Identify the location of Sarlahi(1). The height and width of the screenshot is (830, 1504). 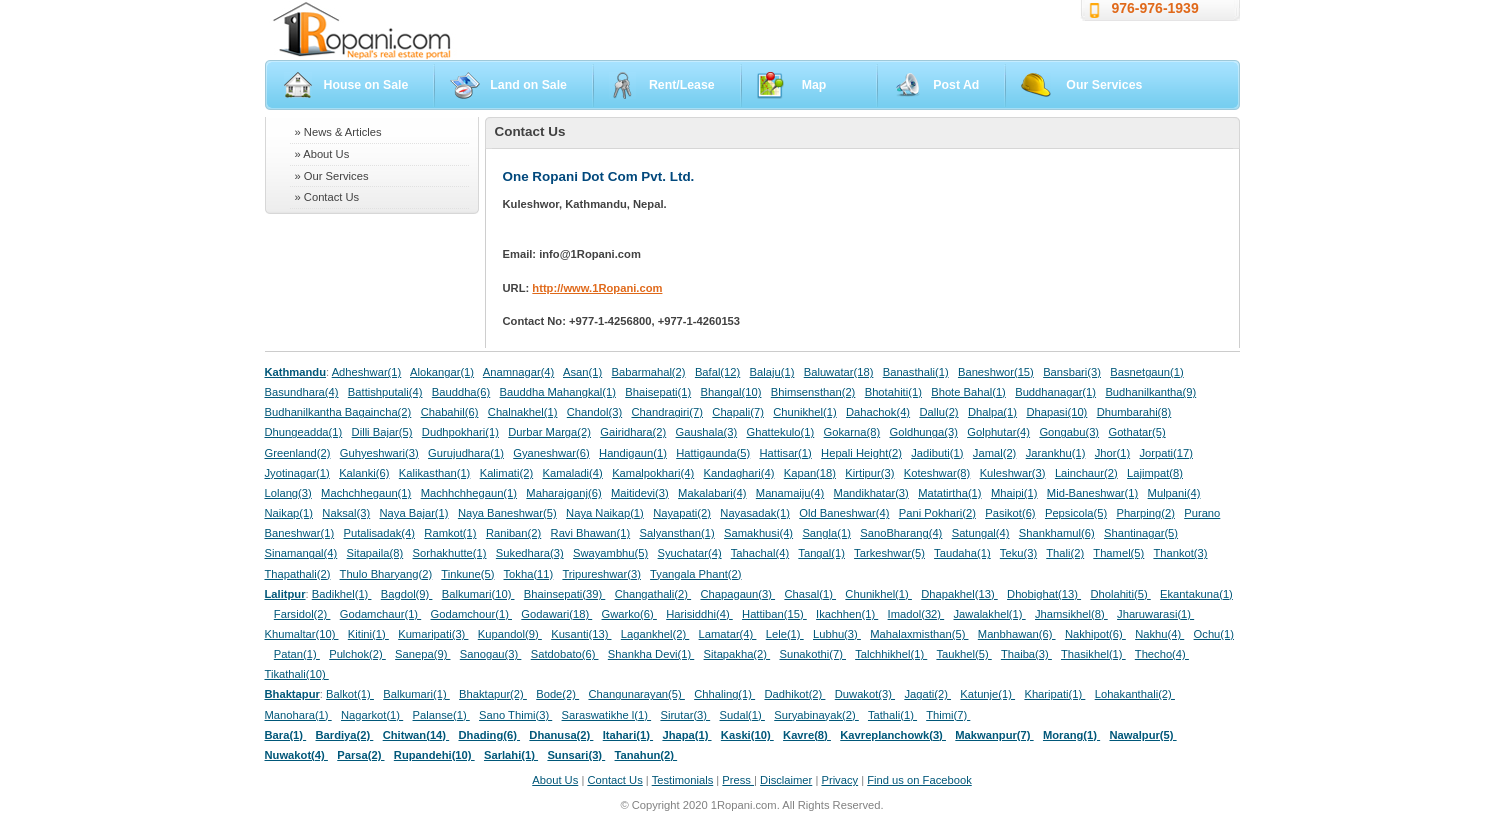
(511, 755).